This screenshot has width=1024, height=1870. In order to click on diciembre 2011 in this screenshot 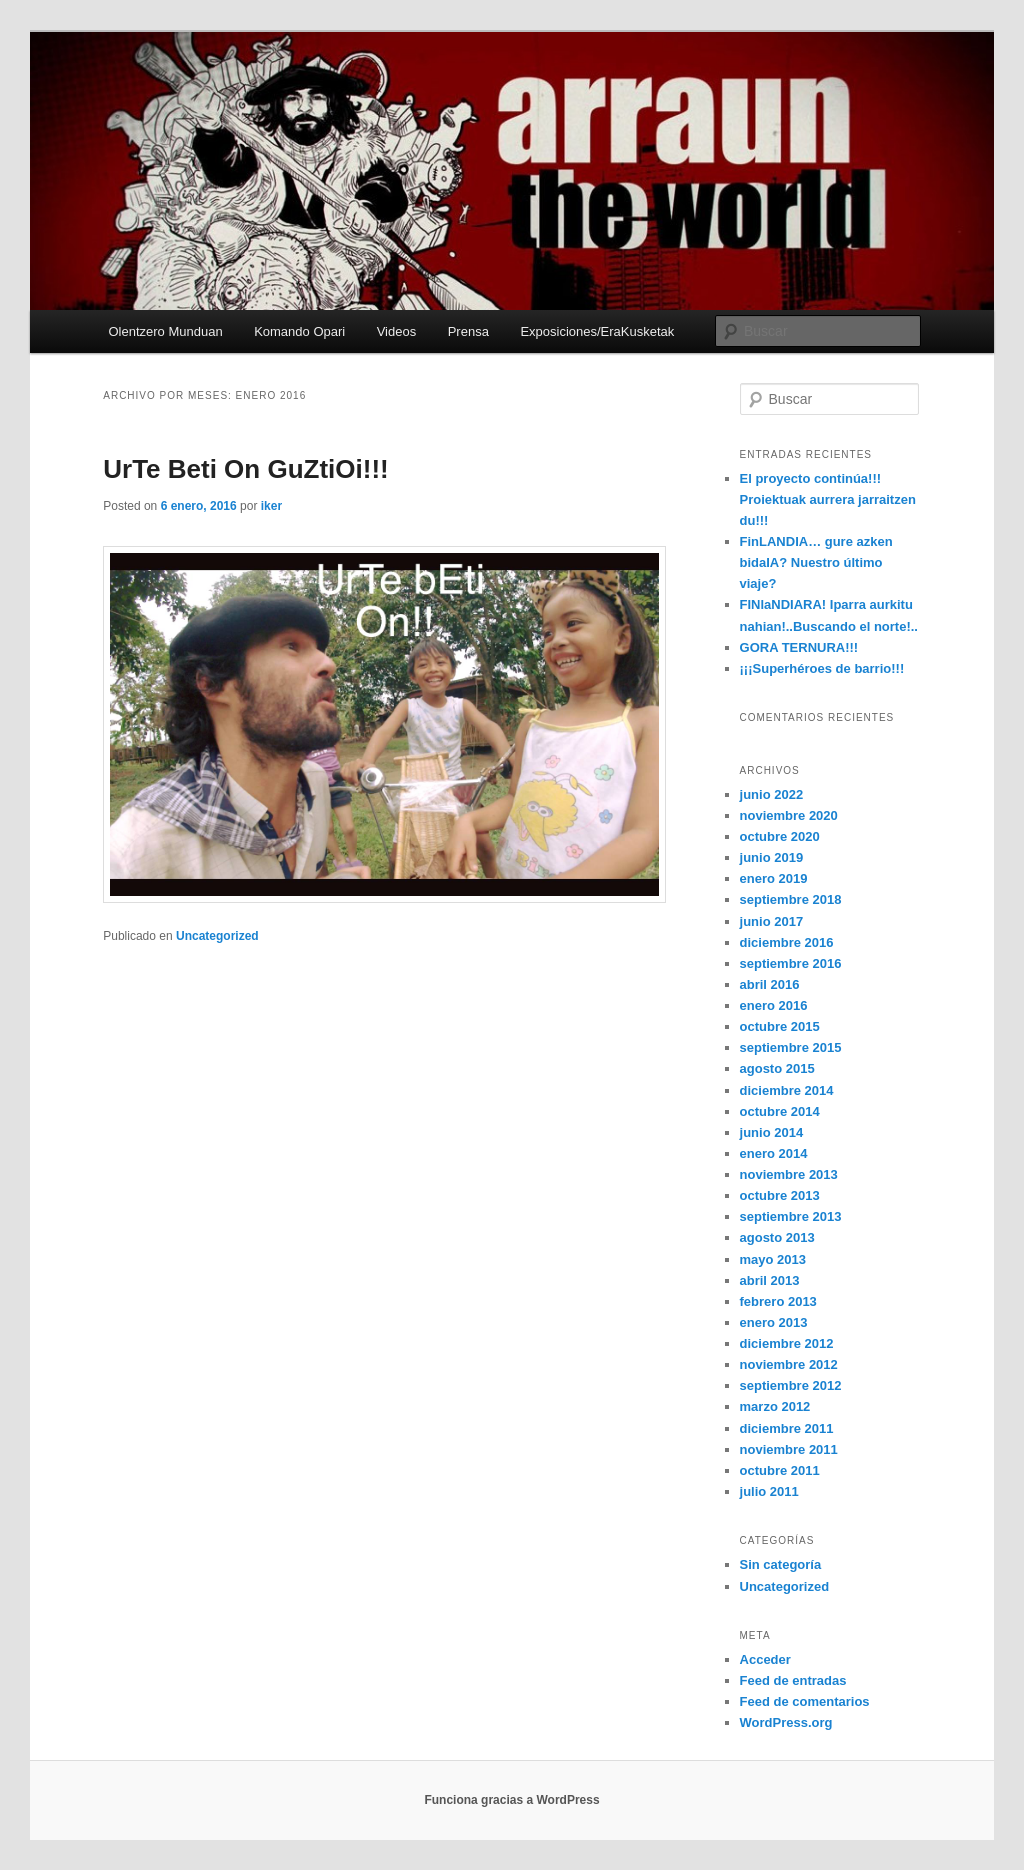, I will do `click(787, 1428)`.